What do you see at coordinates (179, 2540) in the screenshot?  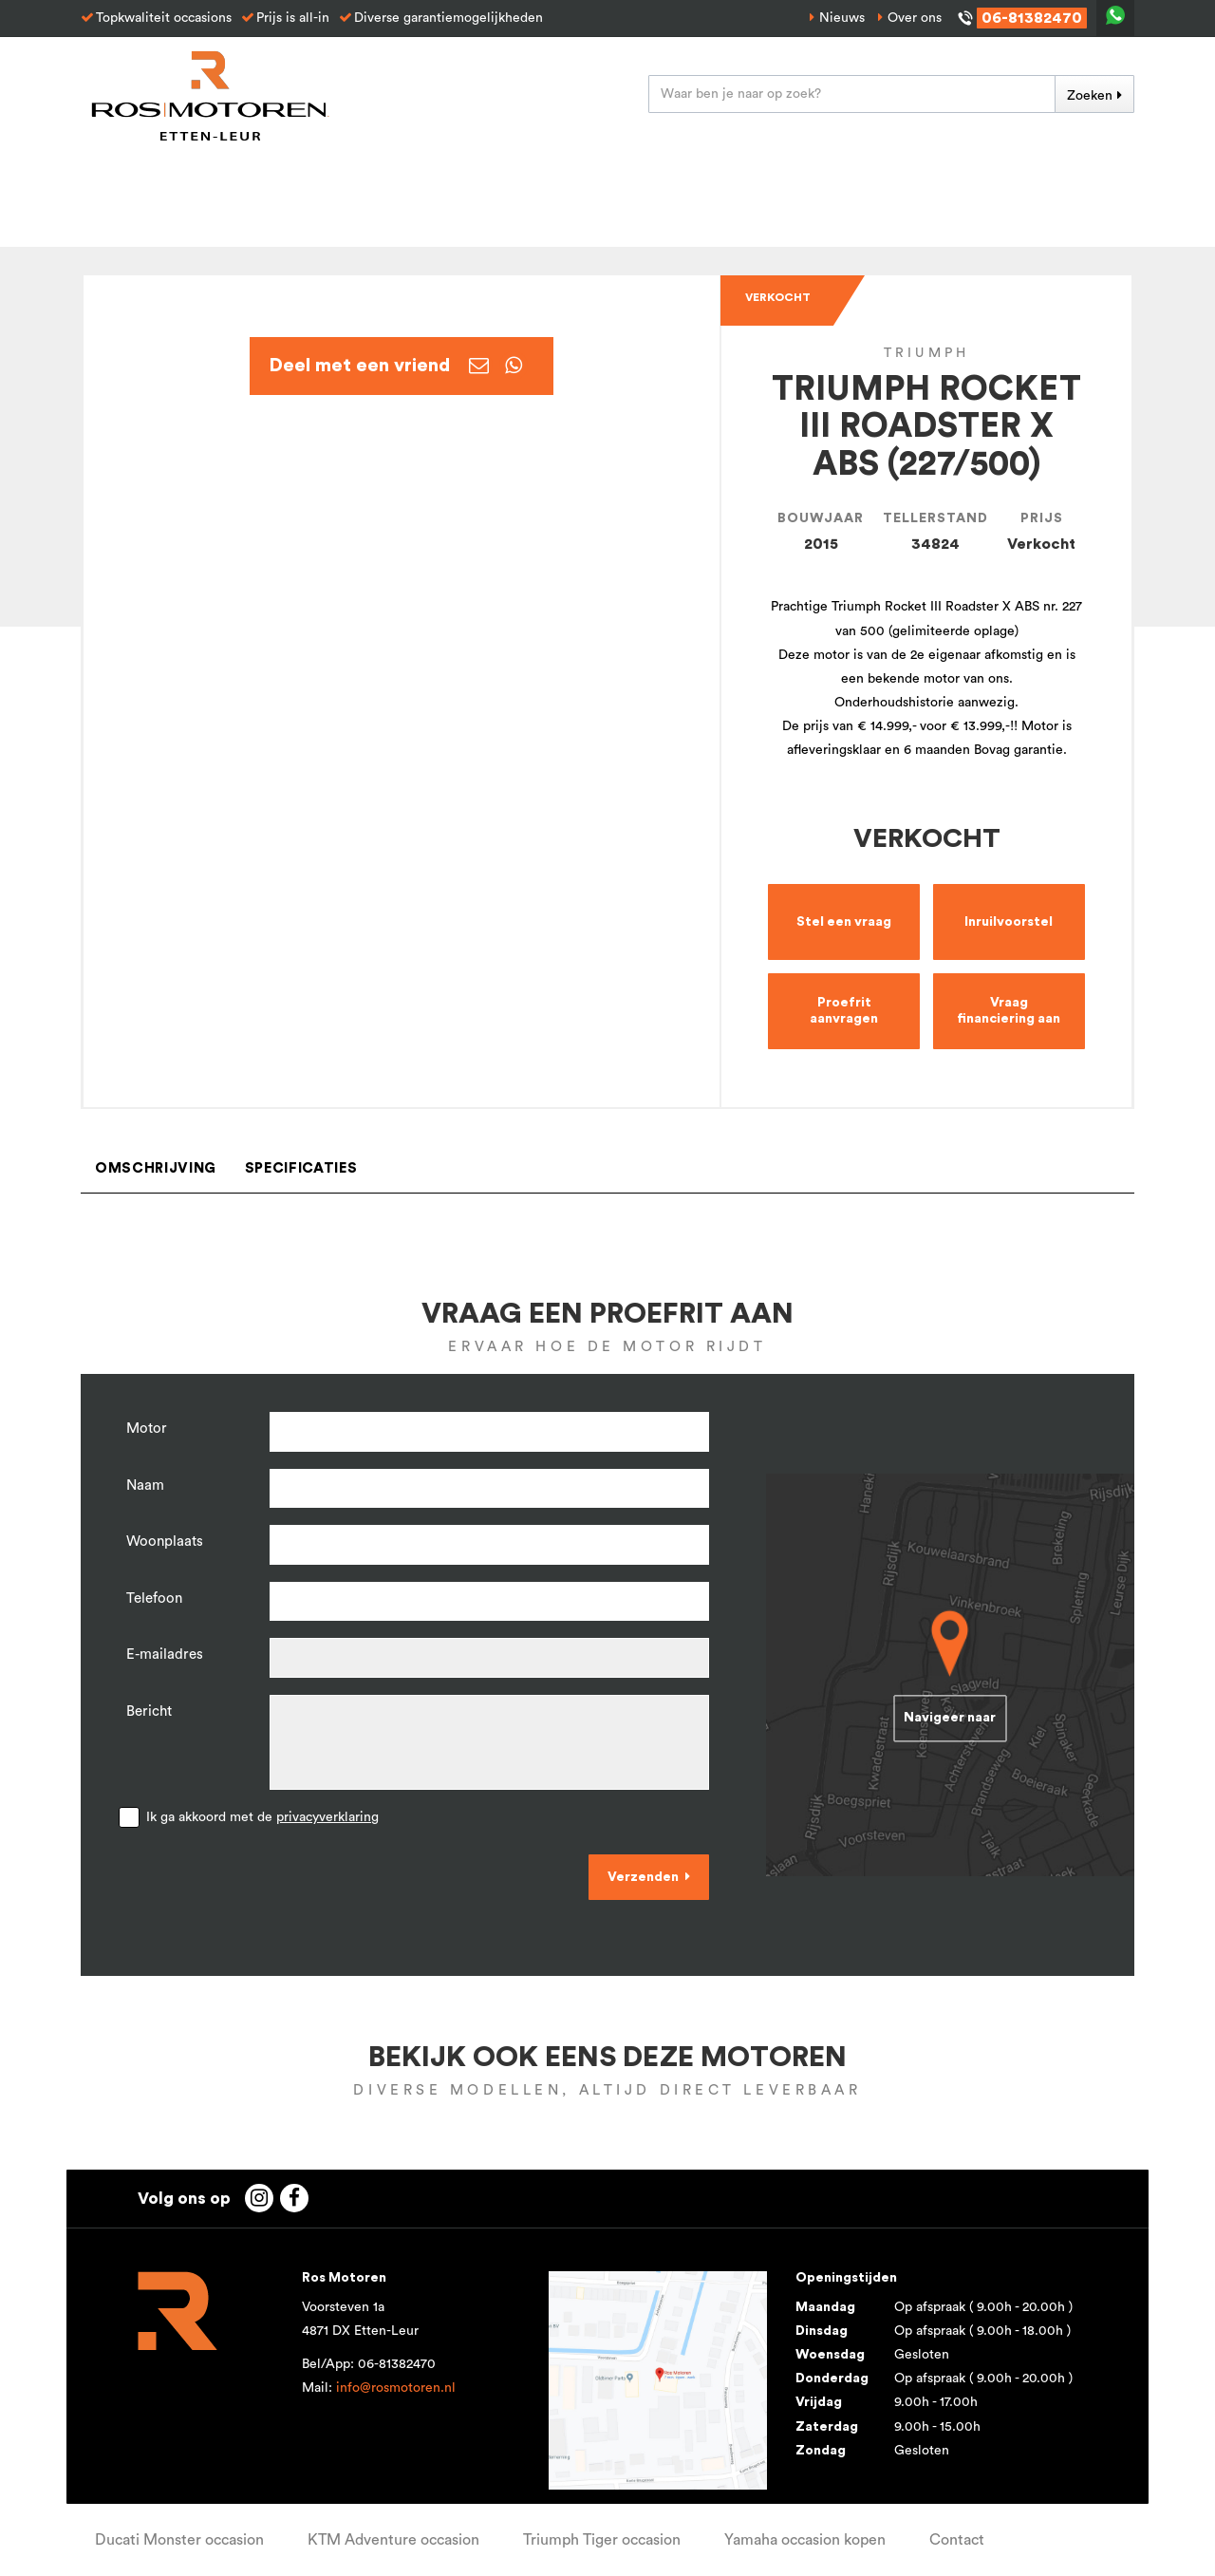 I see `Ducati Monster occasion` at bounding box center [179, 2540].